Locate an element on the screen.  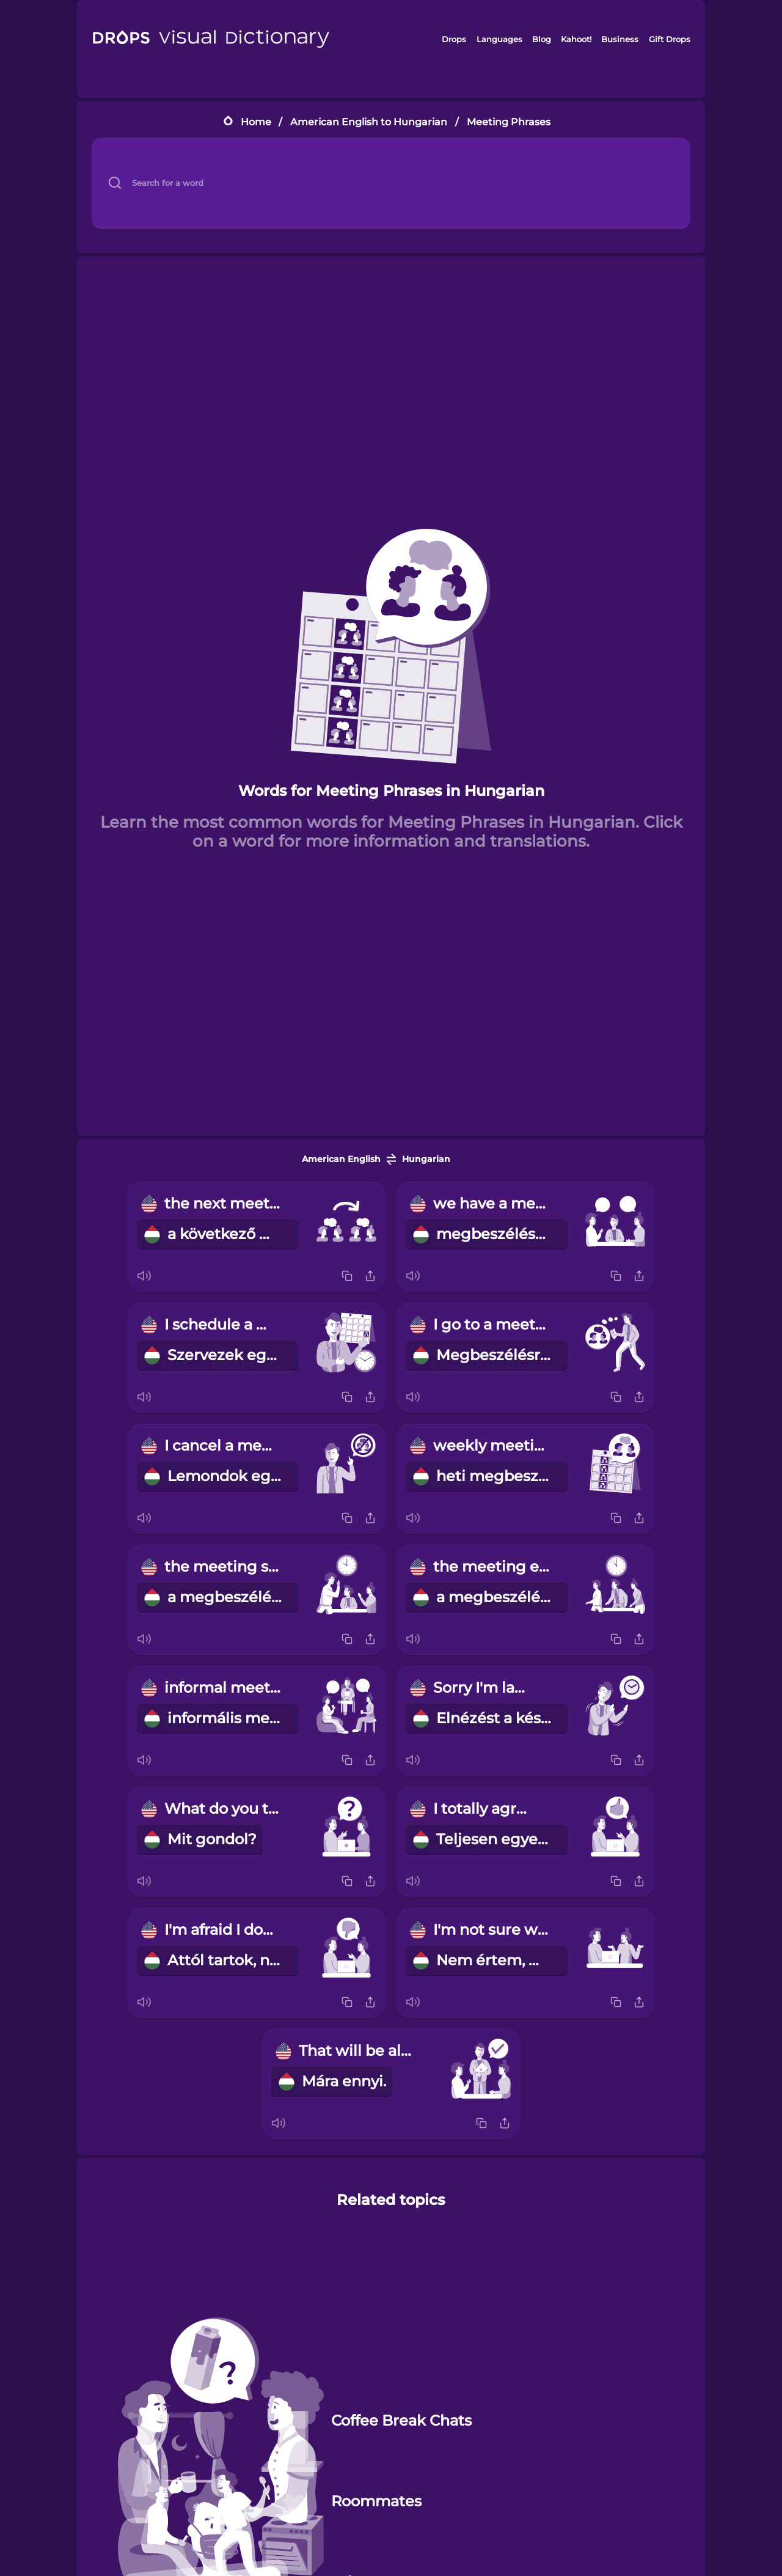
Drops is located at coordinates (454, 39).